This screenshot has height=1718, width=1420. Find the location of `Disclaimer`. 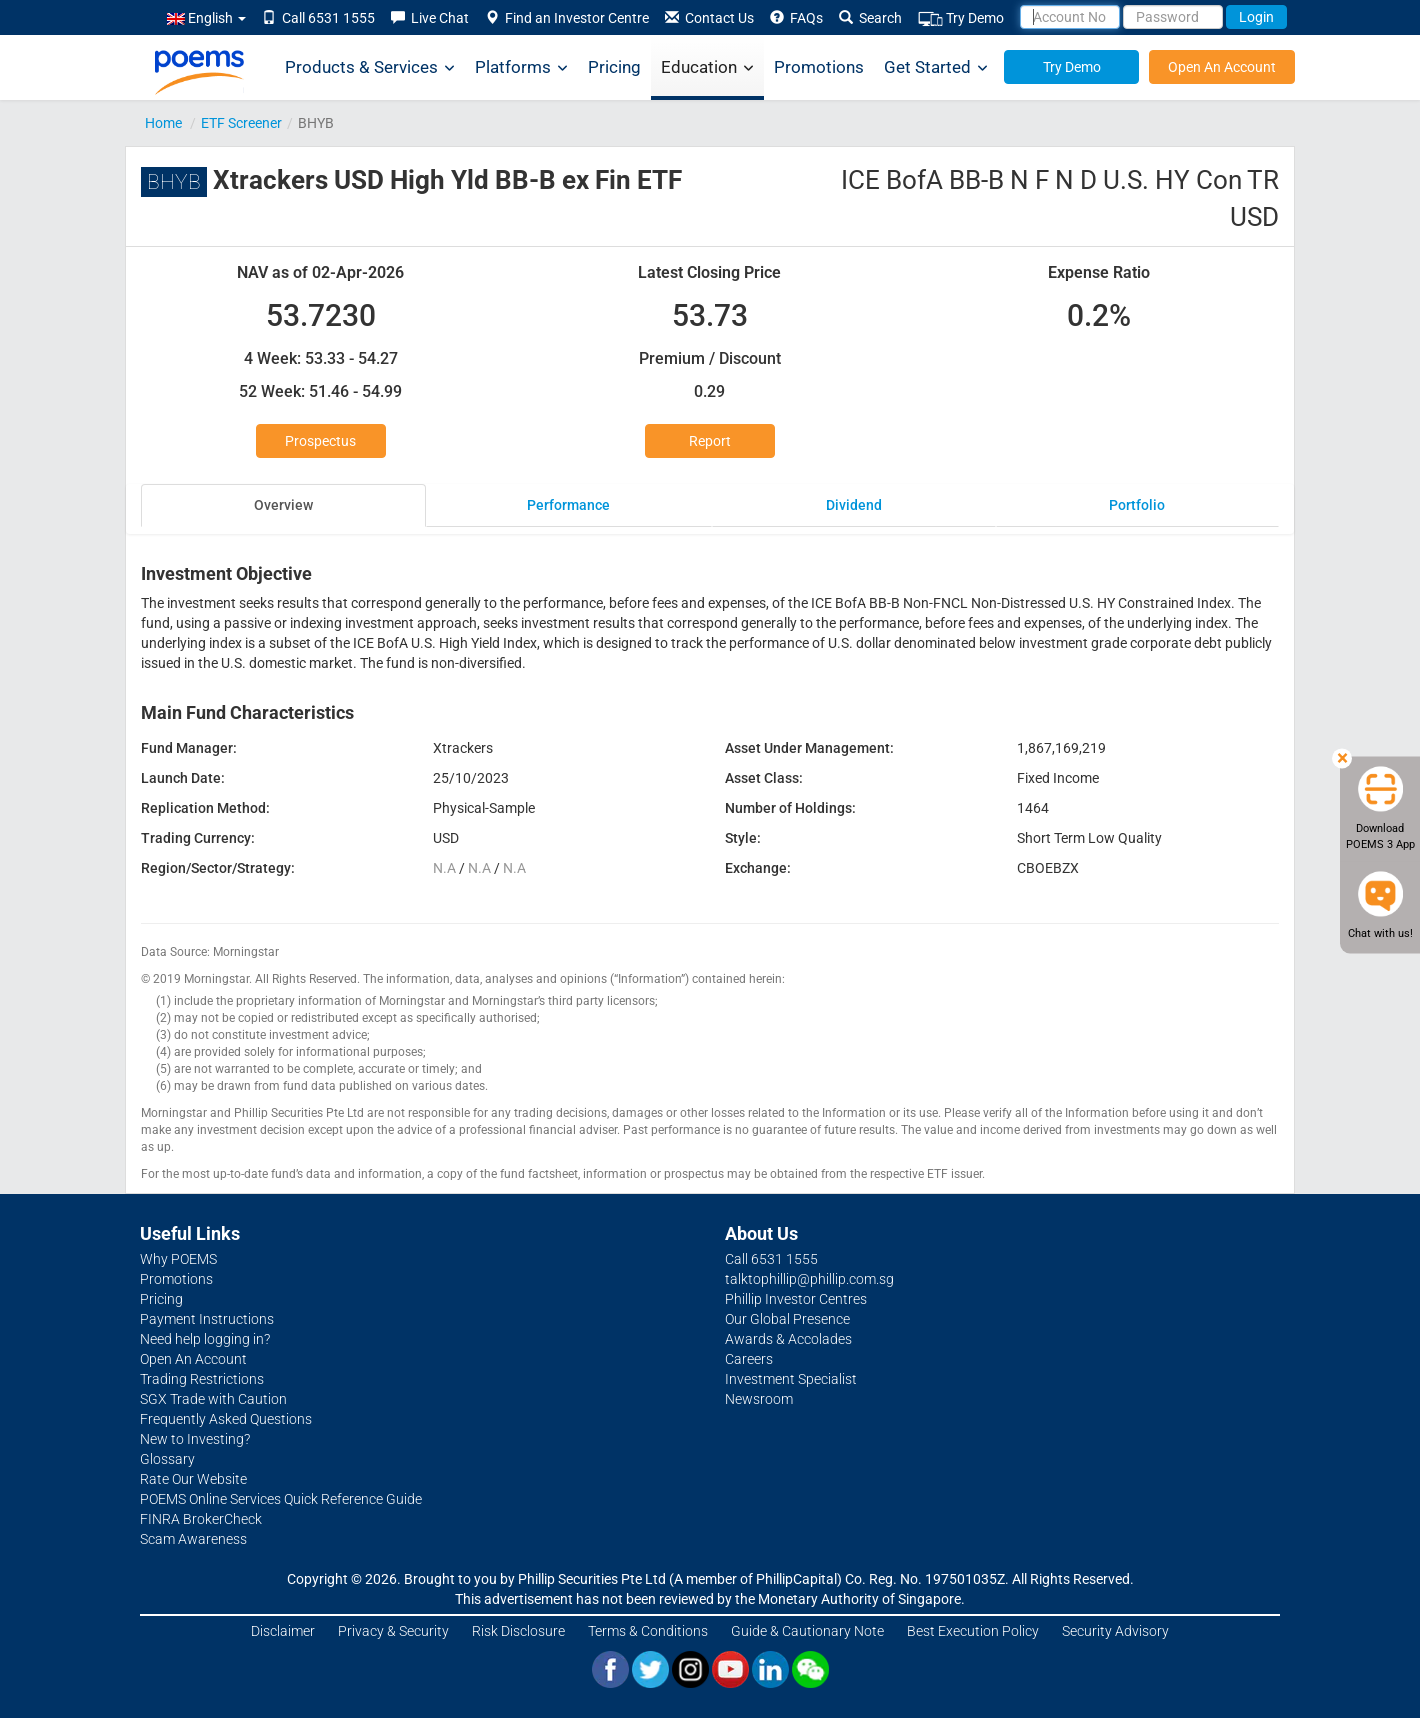

Disclaimer is located at coordinates (283, 1631).